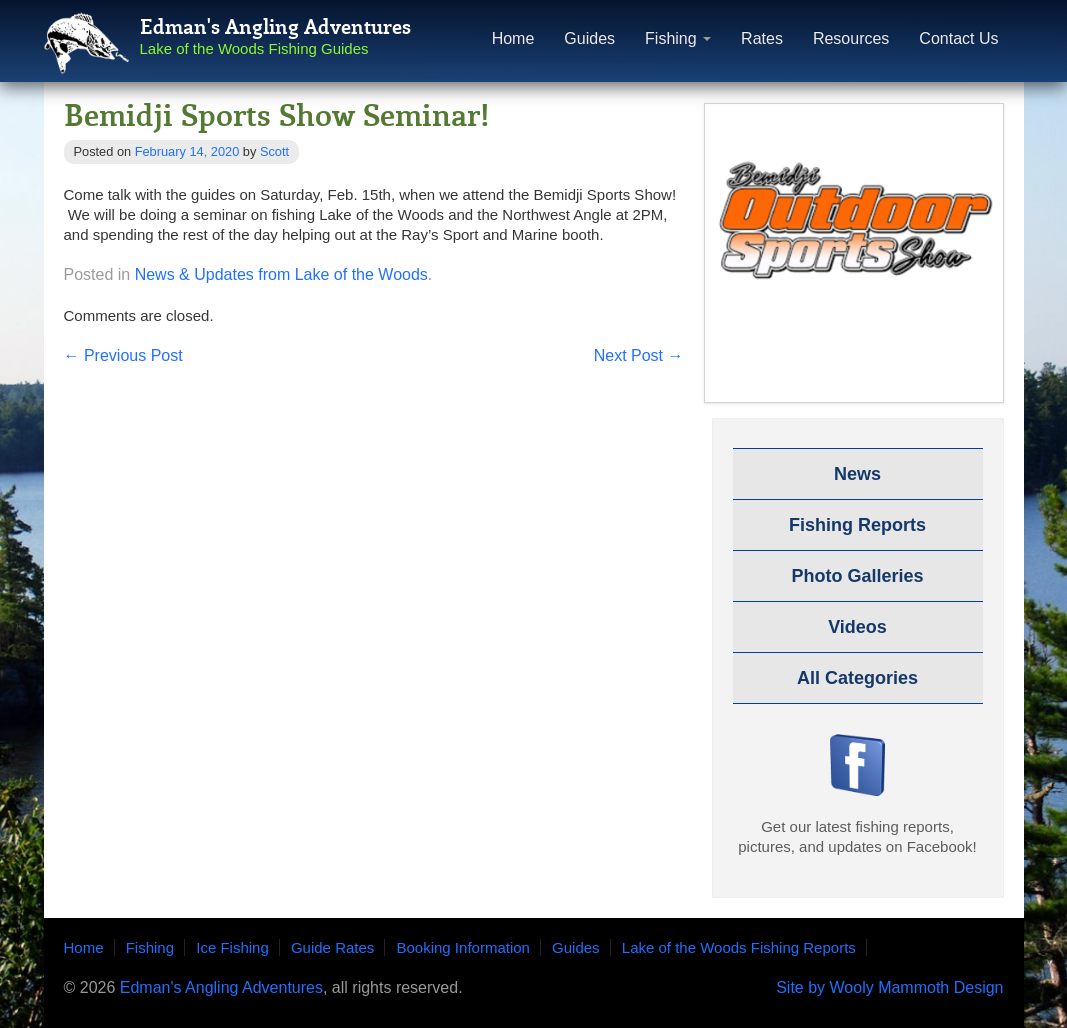 This screenshot has width=1067, height=1028. Describe the element at coordinates (851, 38) in the screenshot. I see `Resources` at that location.